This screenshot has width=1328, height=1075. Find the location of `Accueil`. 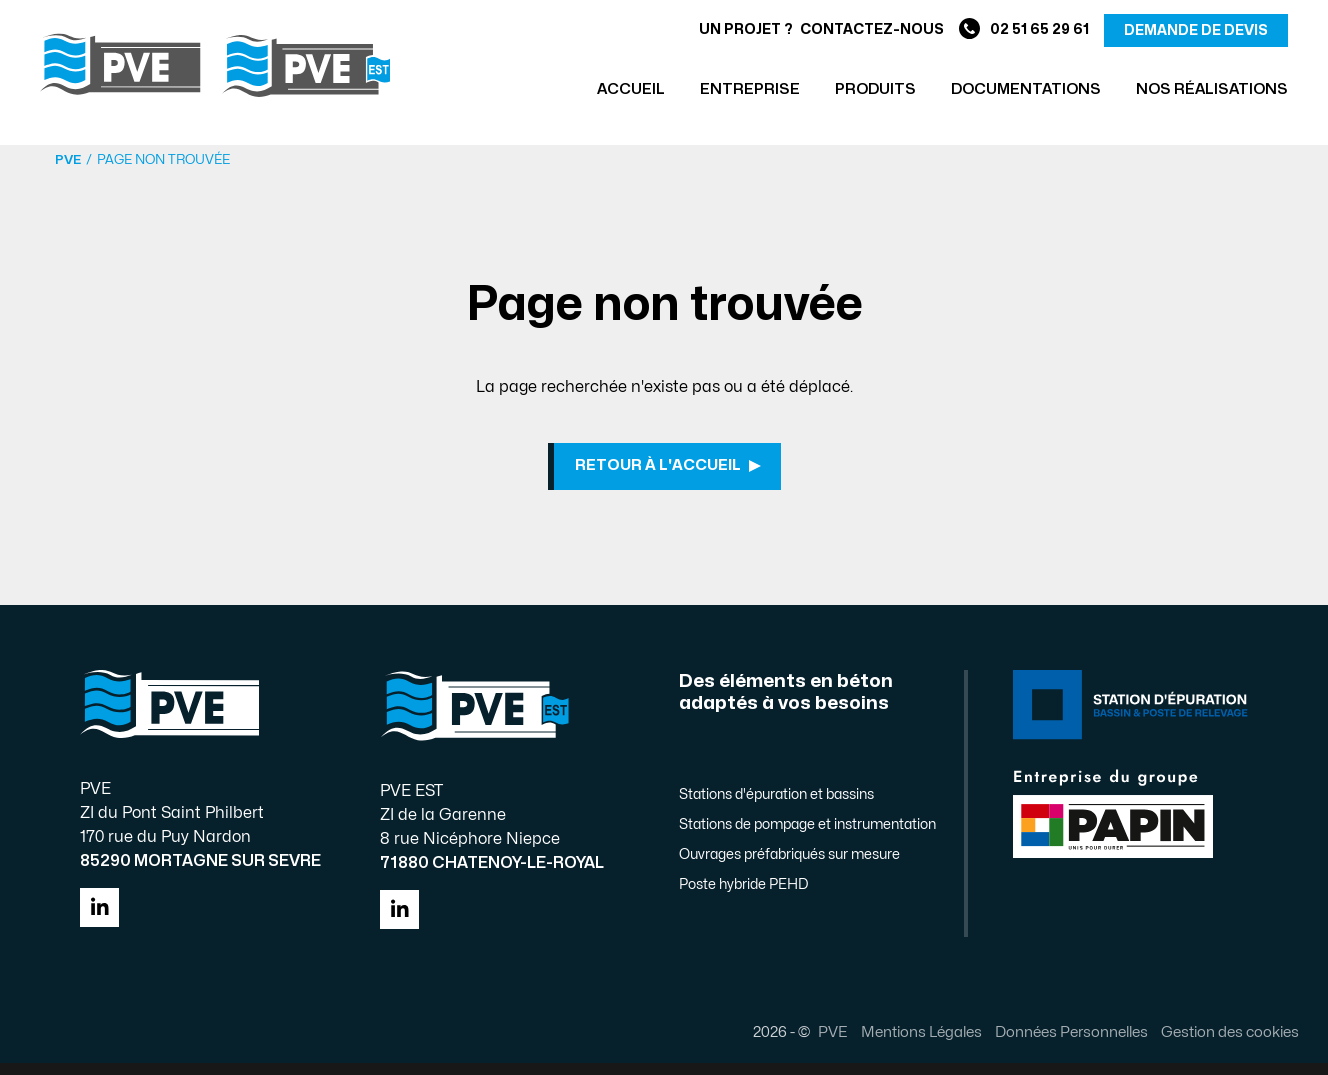

Accueil is located at coordinates (631, 89).